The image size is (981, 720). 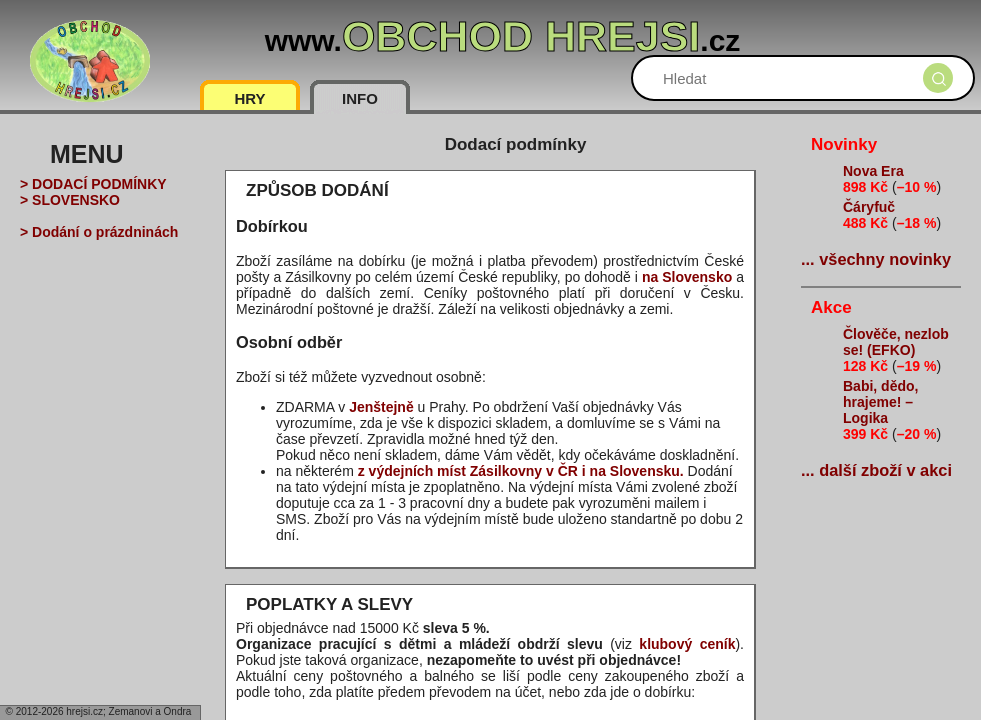 I want to click on INFO, so click(x=360, y=98).